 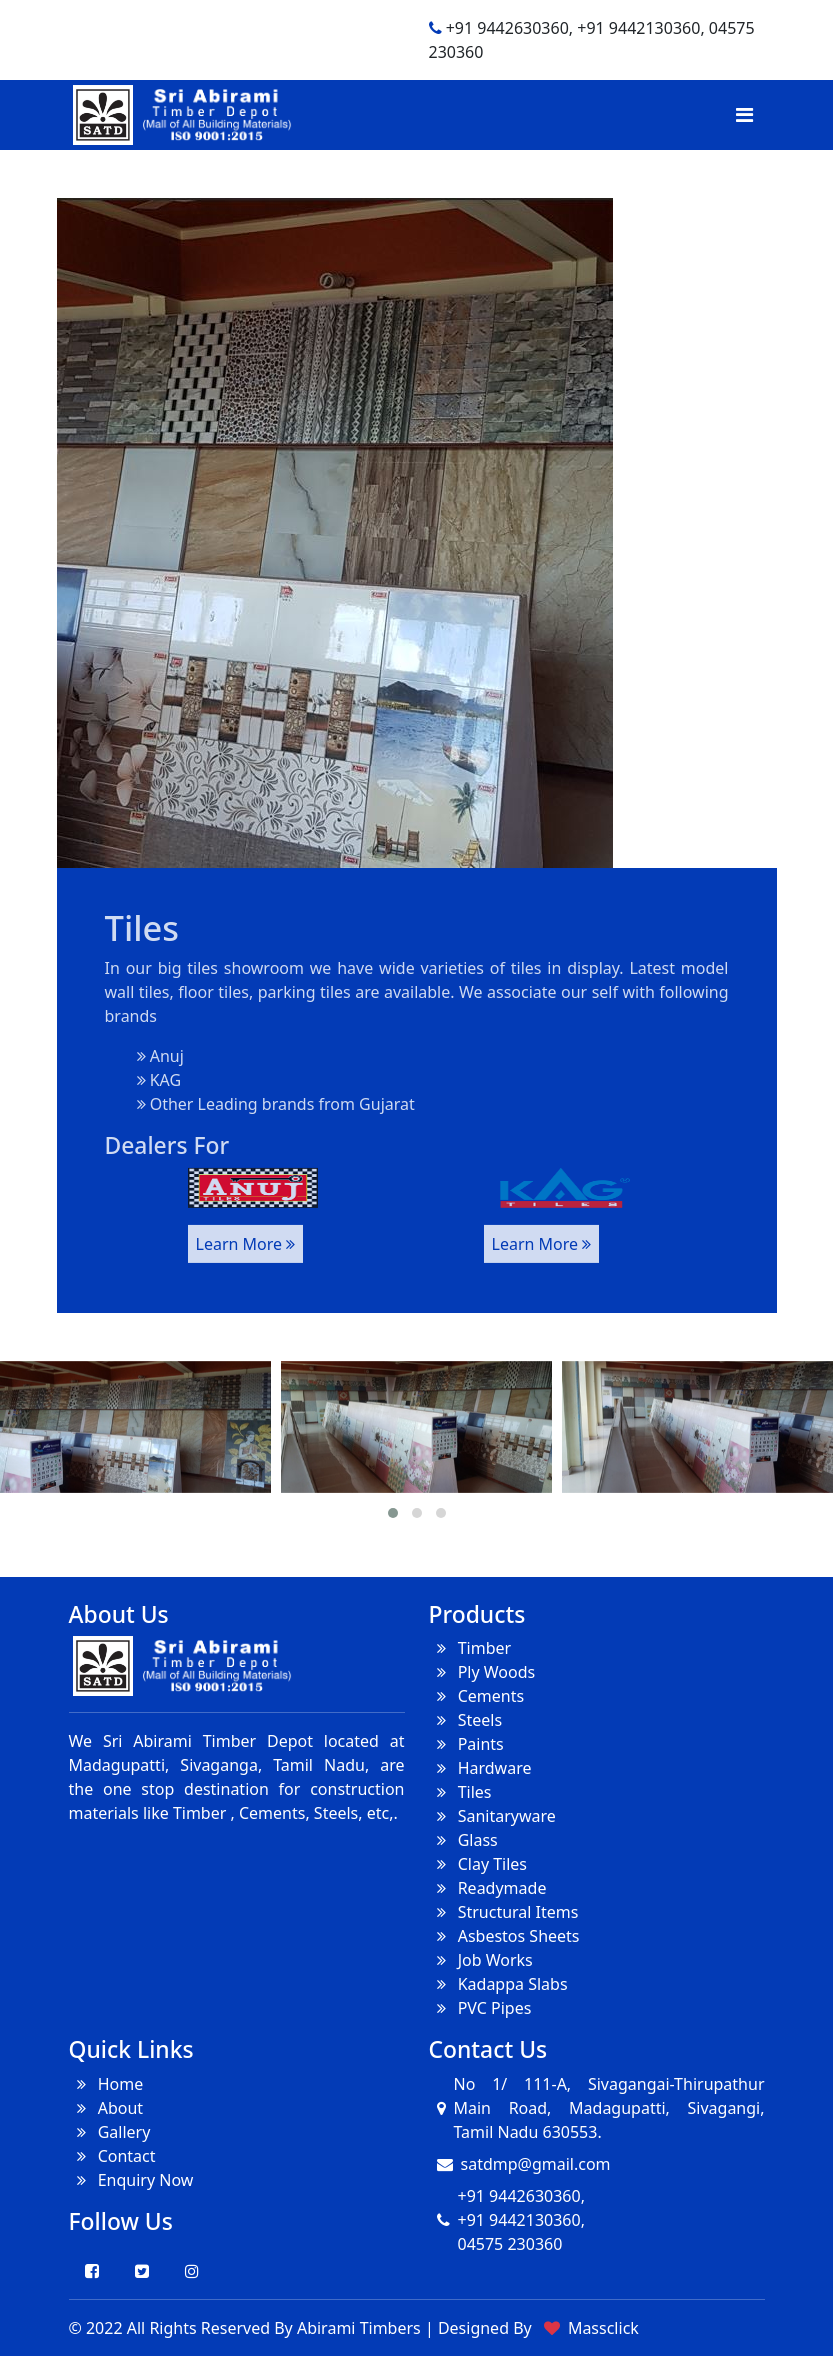 I want to click on Kadappa Slabs, so click(x=498, y=1984).